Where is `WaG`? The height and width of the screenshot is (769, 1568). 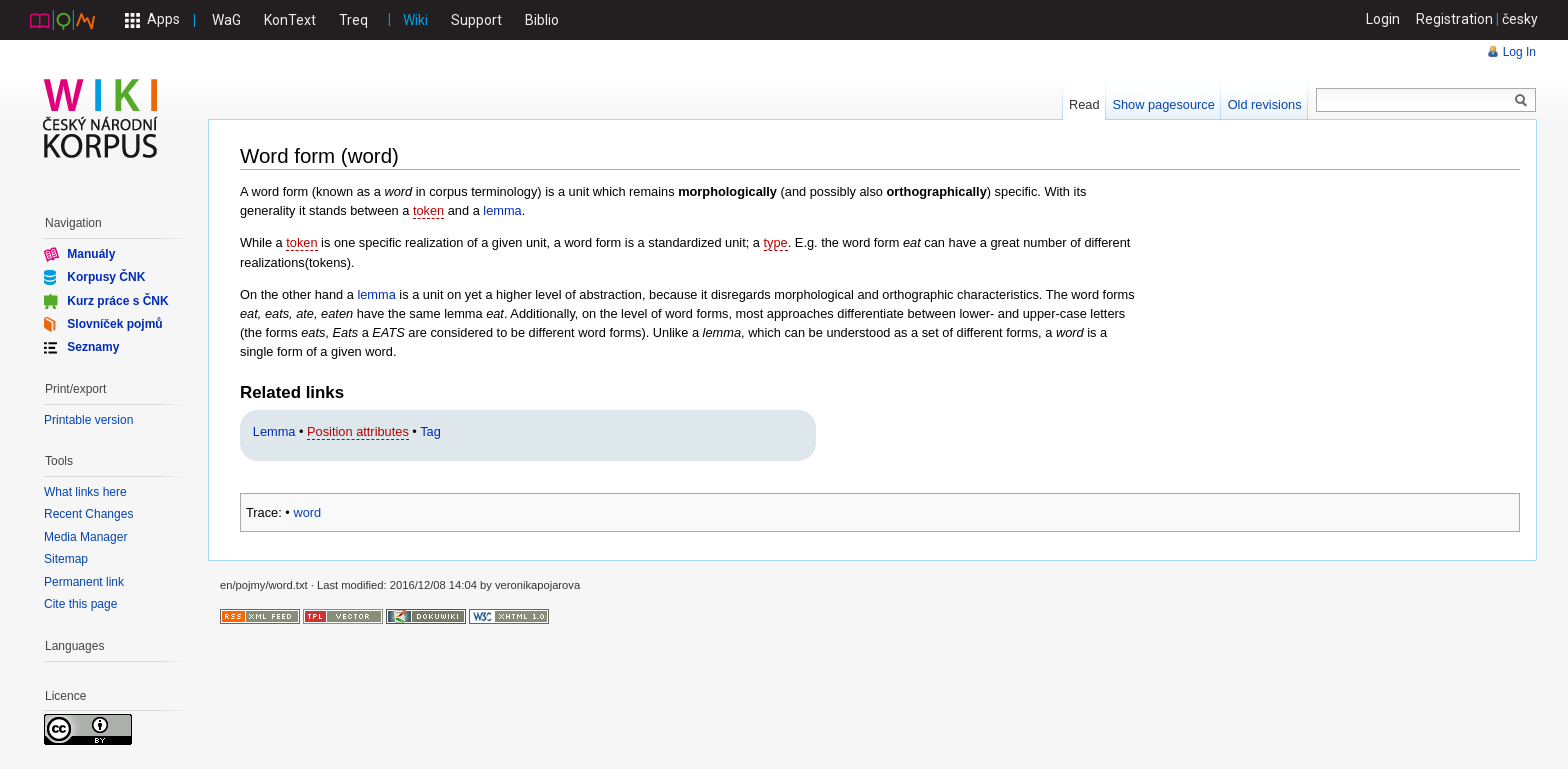 WaG is located at coordinates (226, 20).